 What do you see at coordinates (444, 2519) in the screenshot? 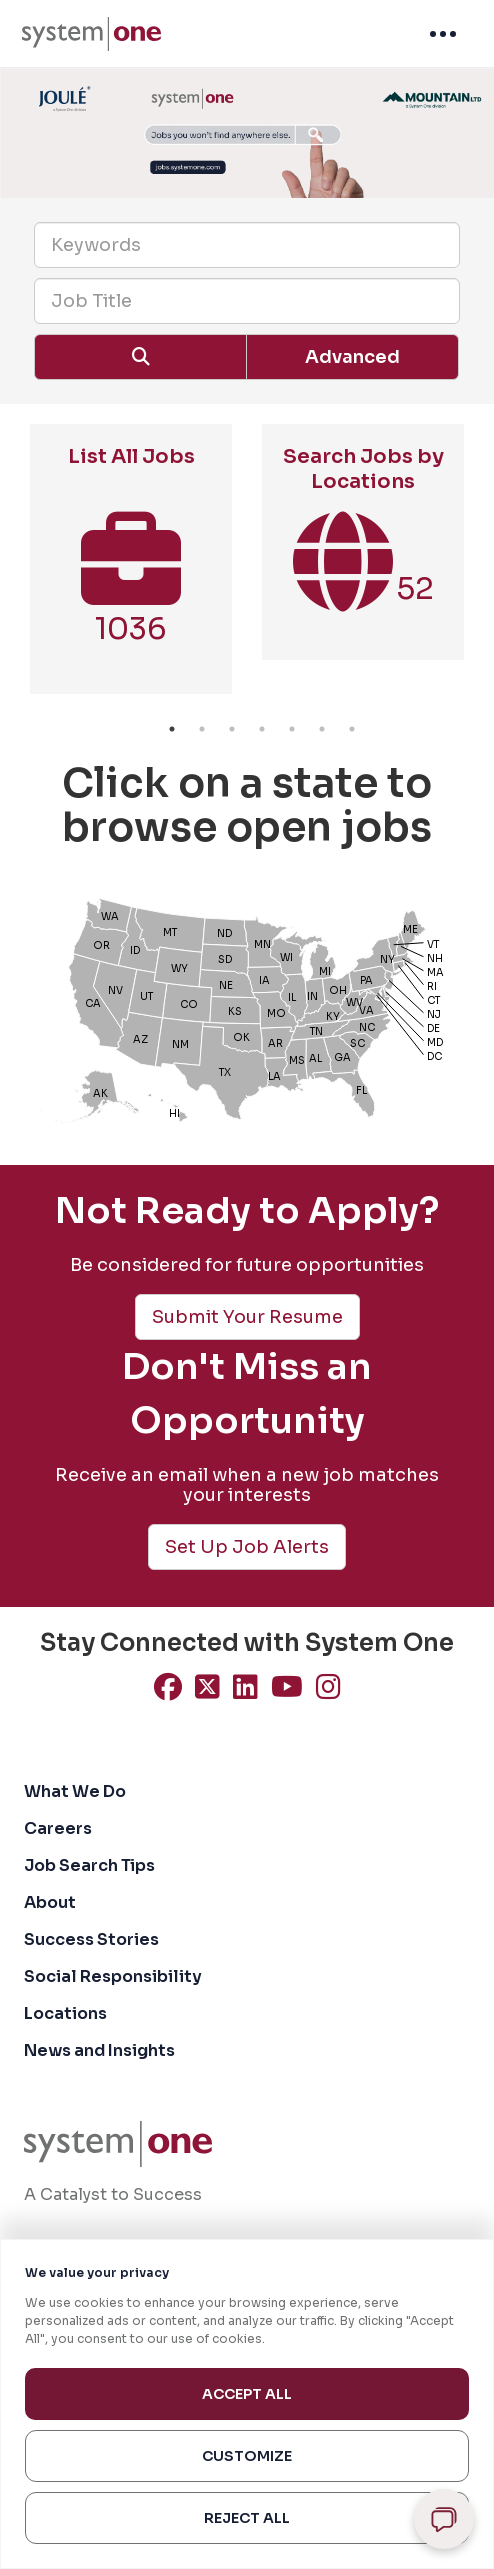
I see `[Open chat]` at bounding box center [444, 2519].